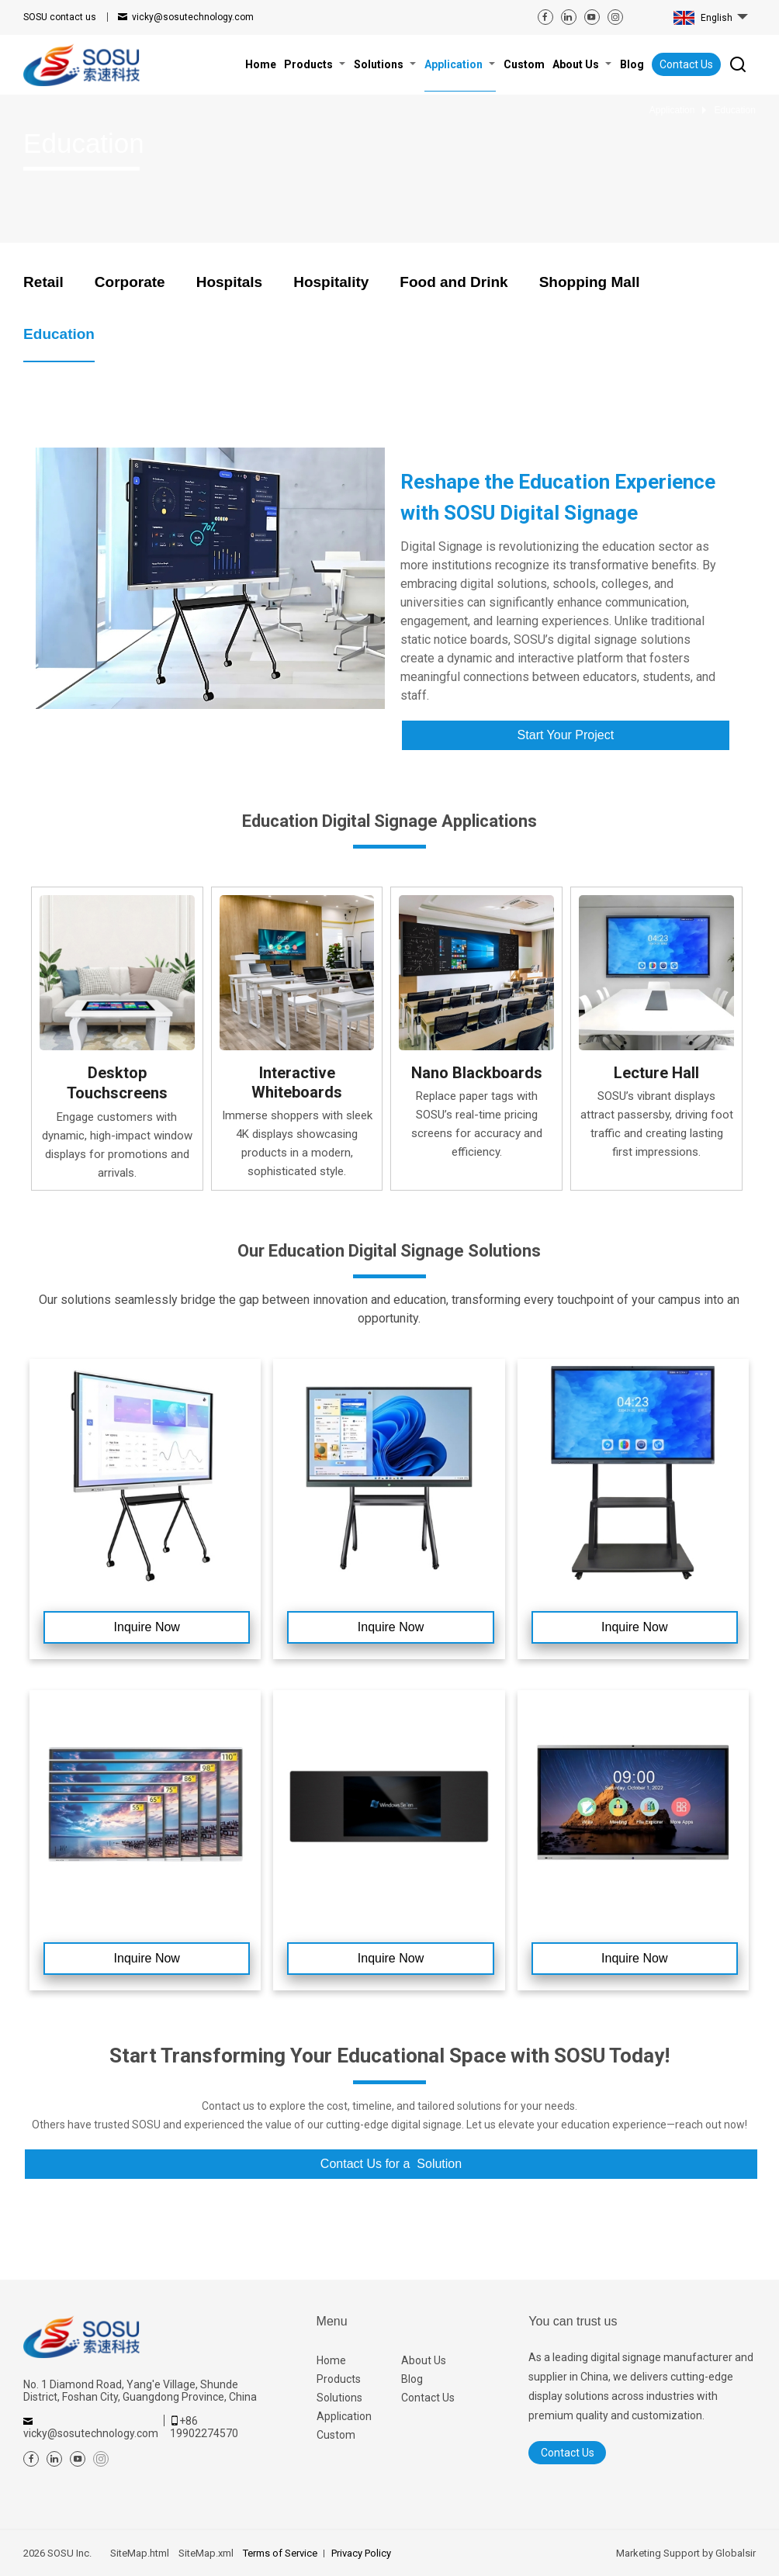  I want to click on Privacy Policy, so click(361, 2553).